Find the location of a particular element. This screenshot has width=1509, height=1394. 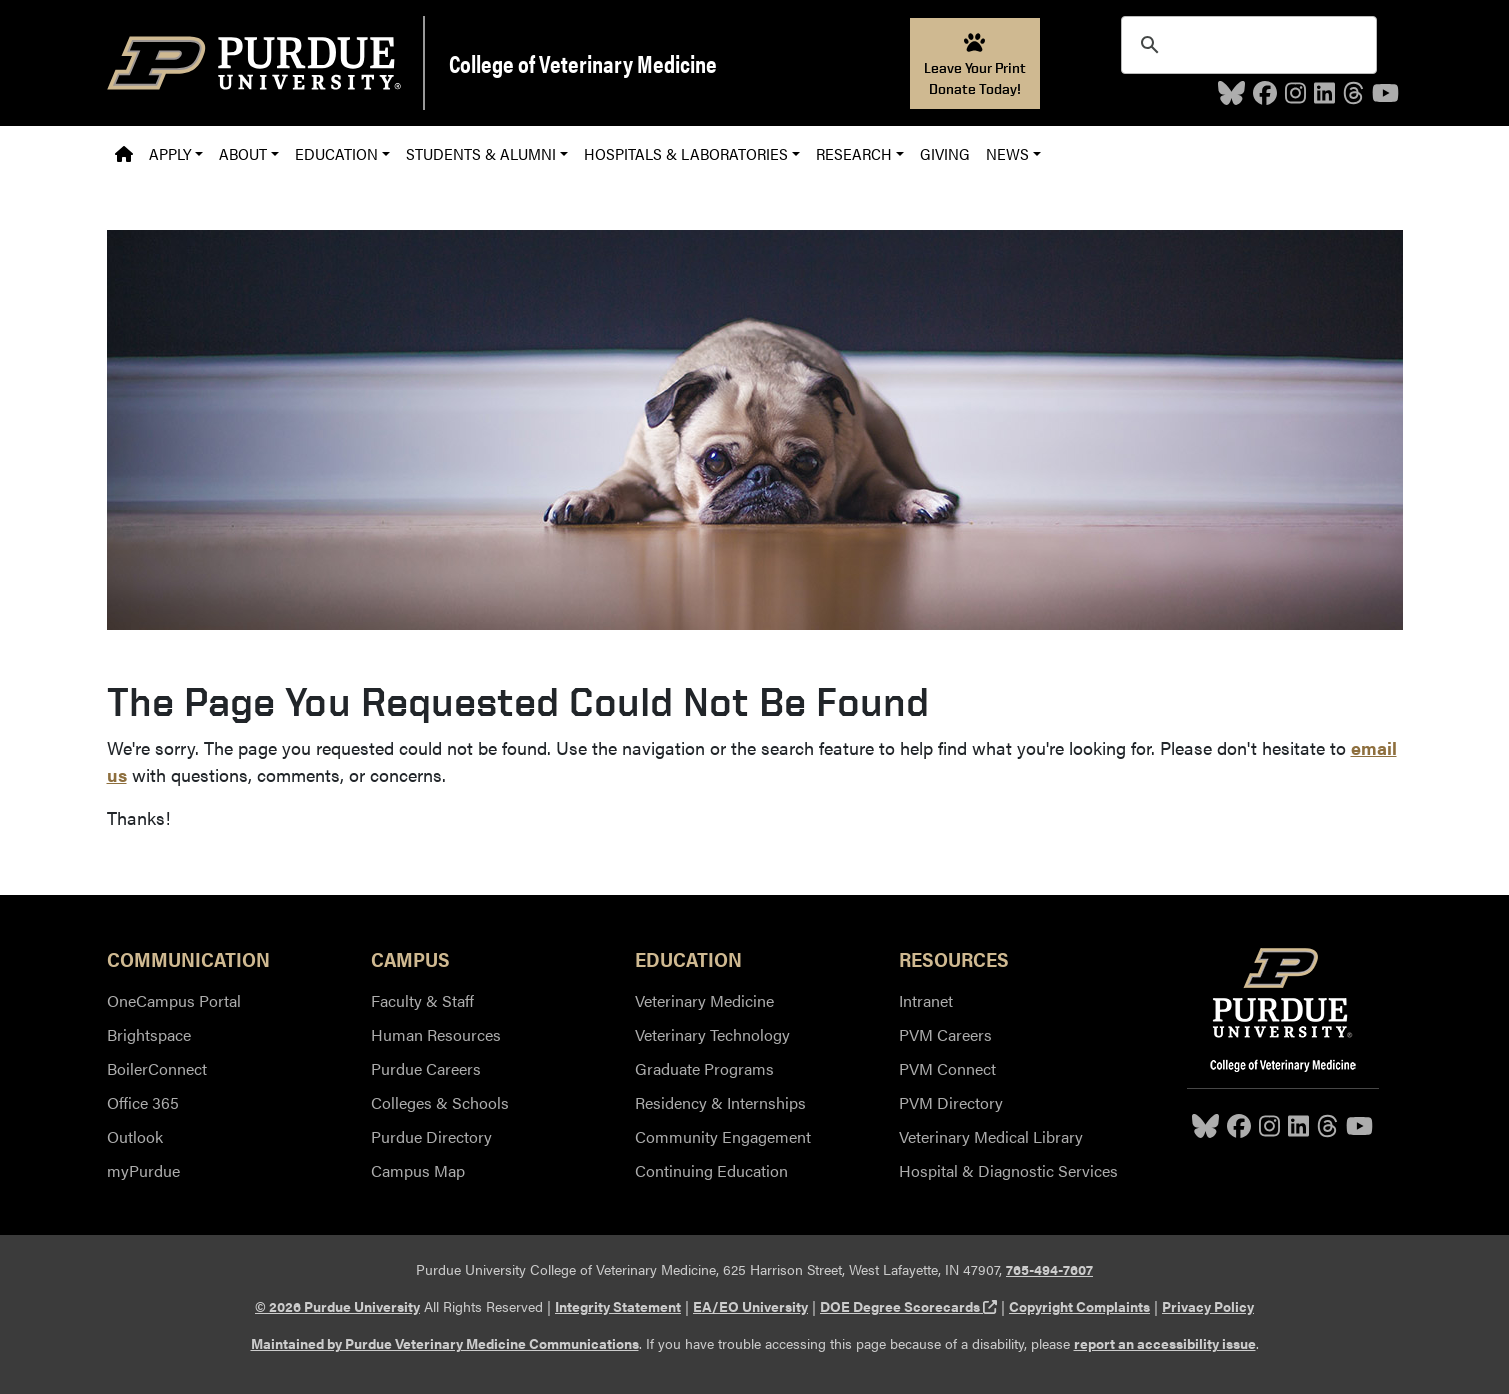

Residency & Internships is located at coordinates (720, 1102).